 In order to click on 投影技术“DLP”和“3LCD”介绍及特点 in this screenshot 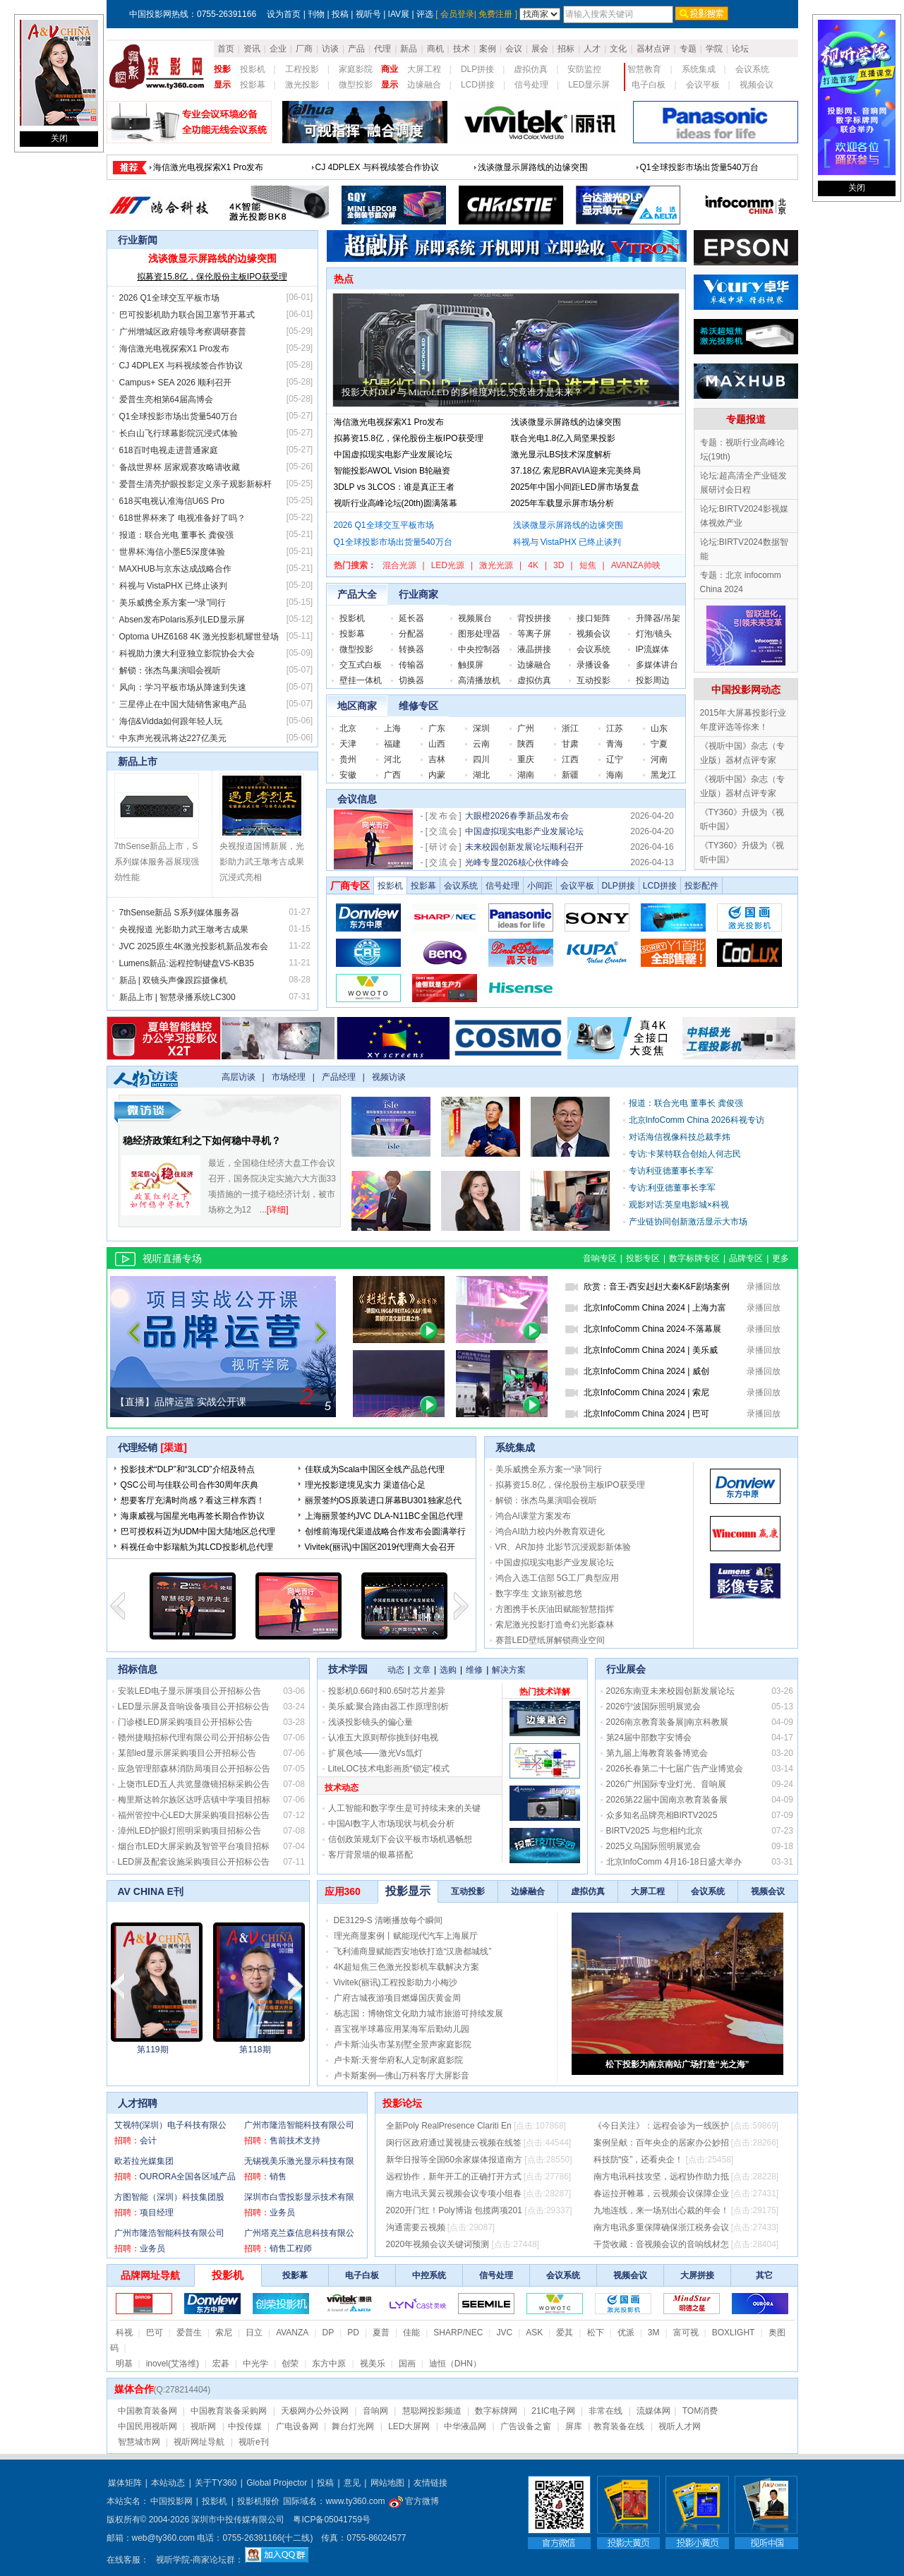, I will do `click(188, 1469)`.